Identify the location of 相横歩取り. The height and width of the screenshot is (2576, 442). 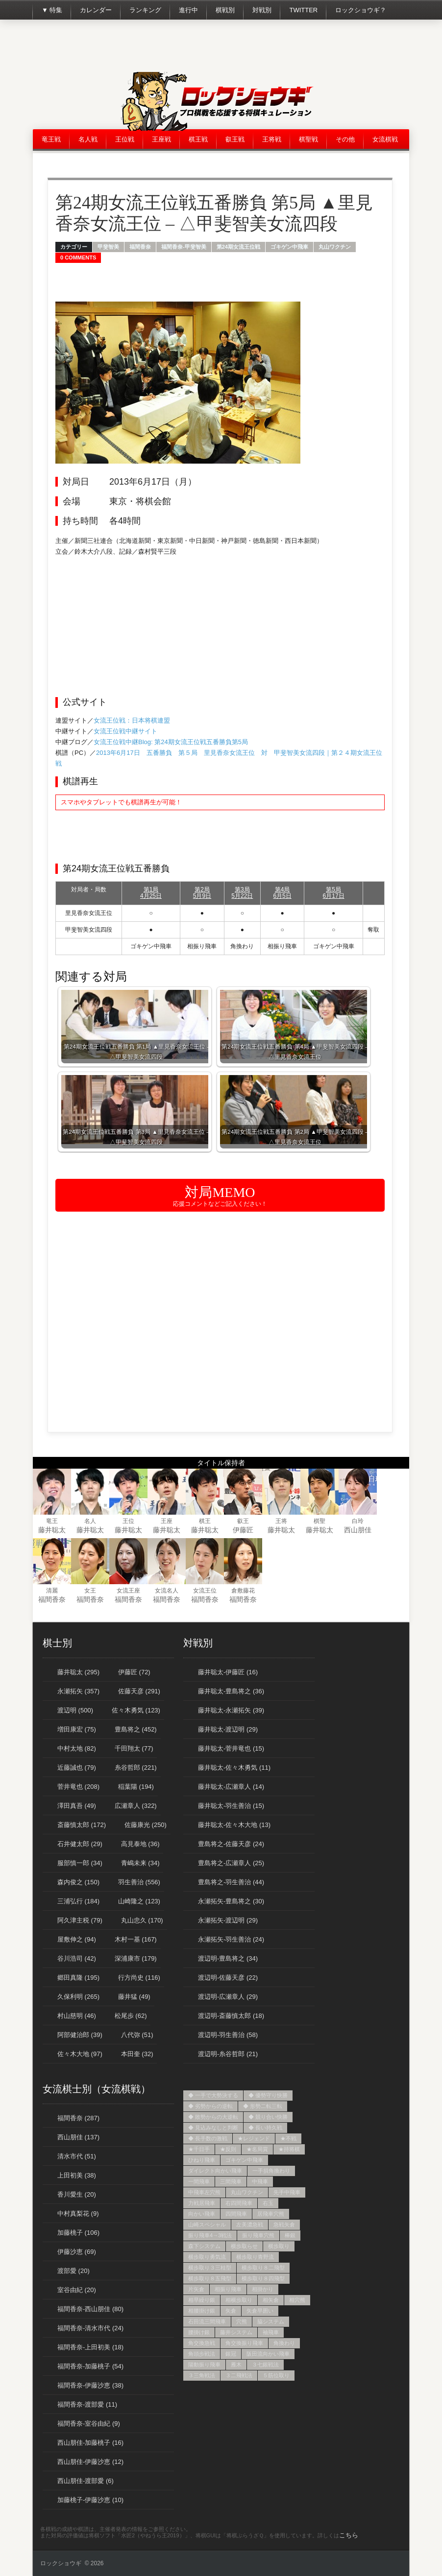
(238, 2300).